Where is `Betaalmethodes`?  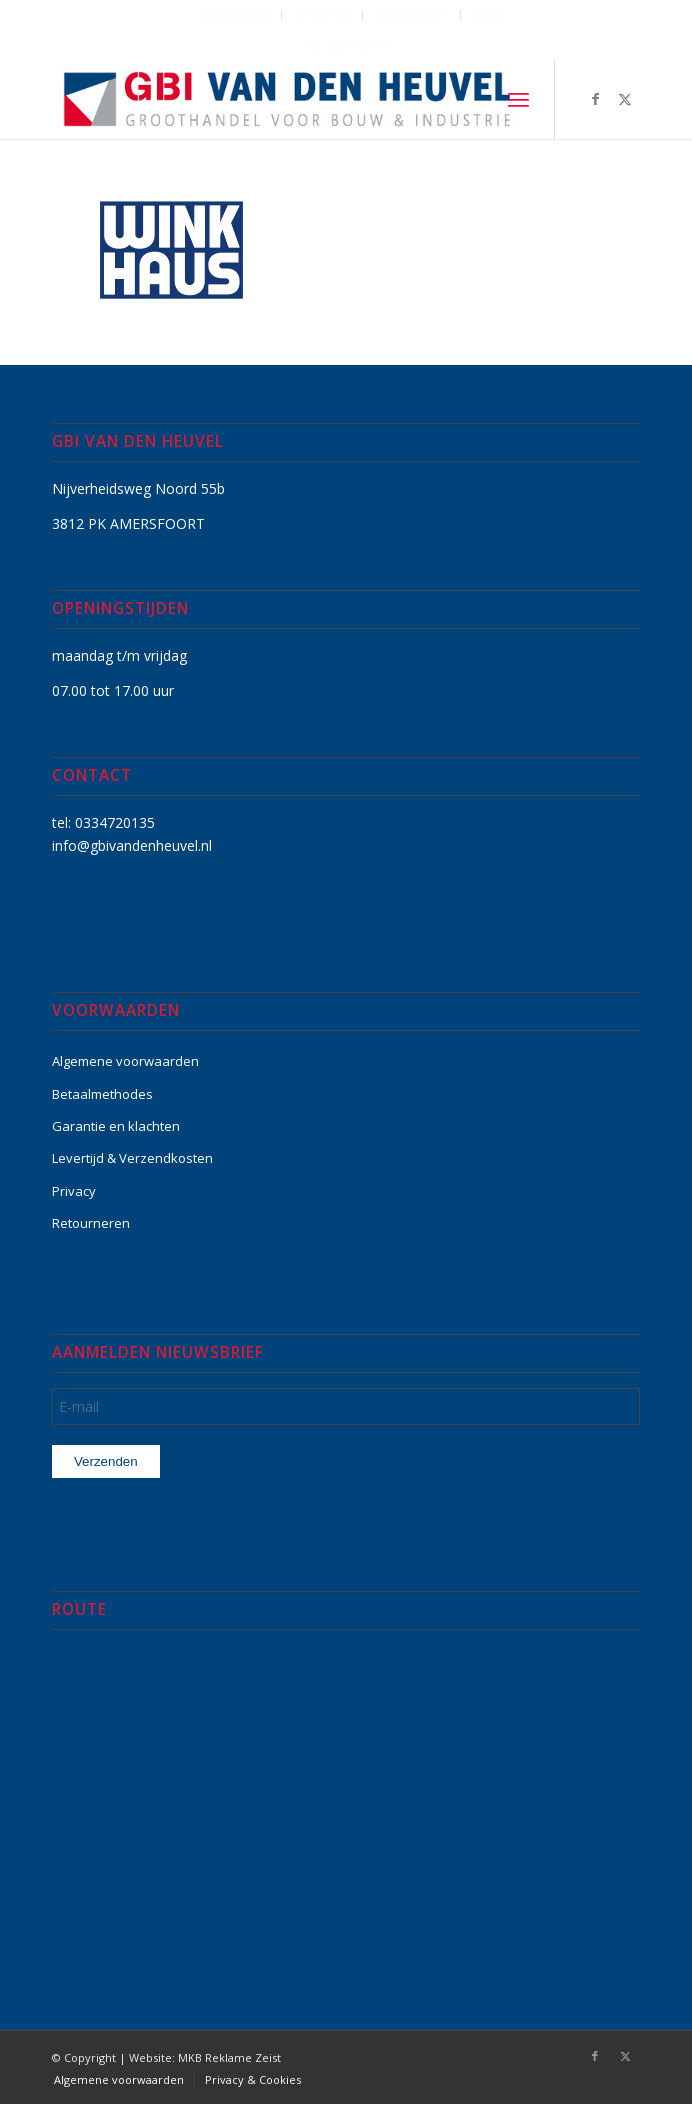 Betaalmethodes is located at coordinates (102, 1094).